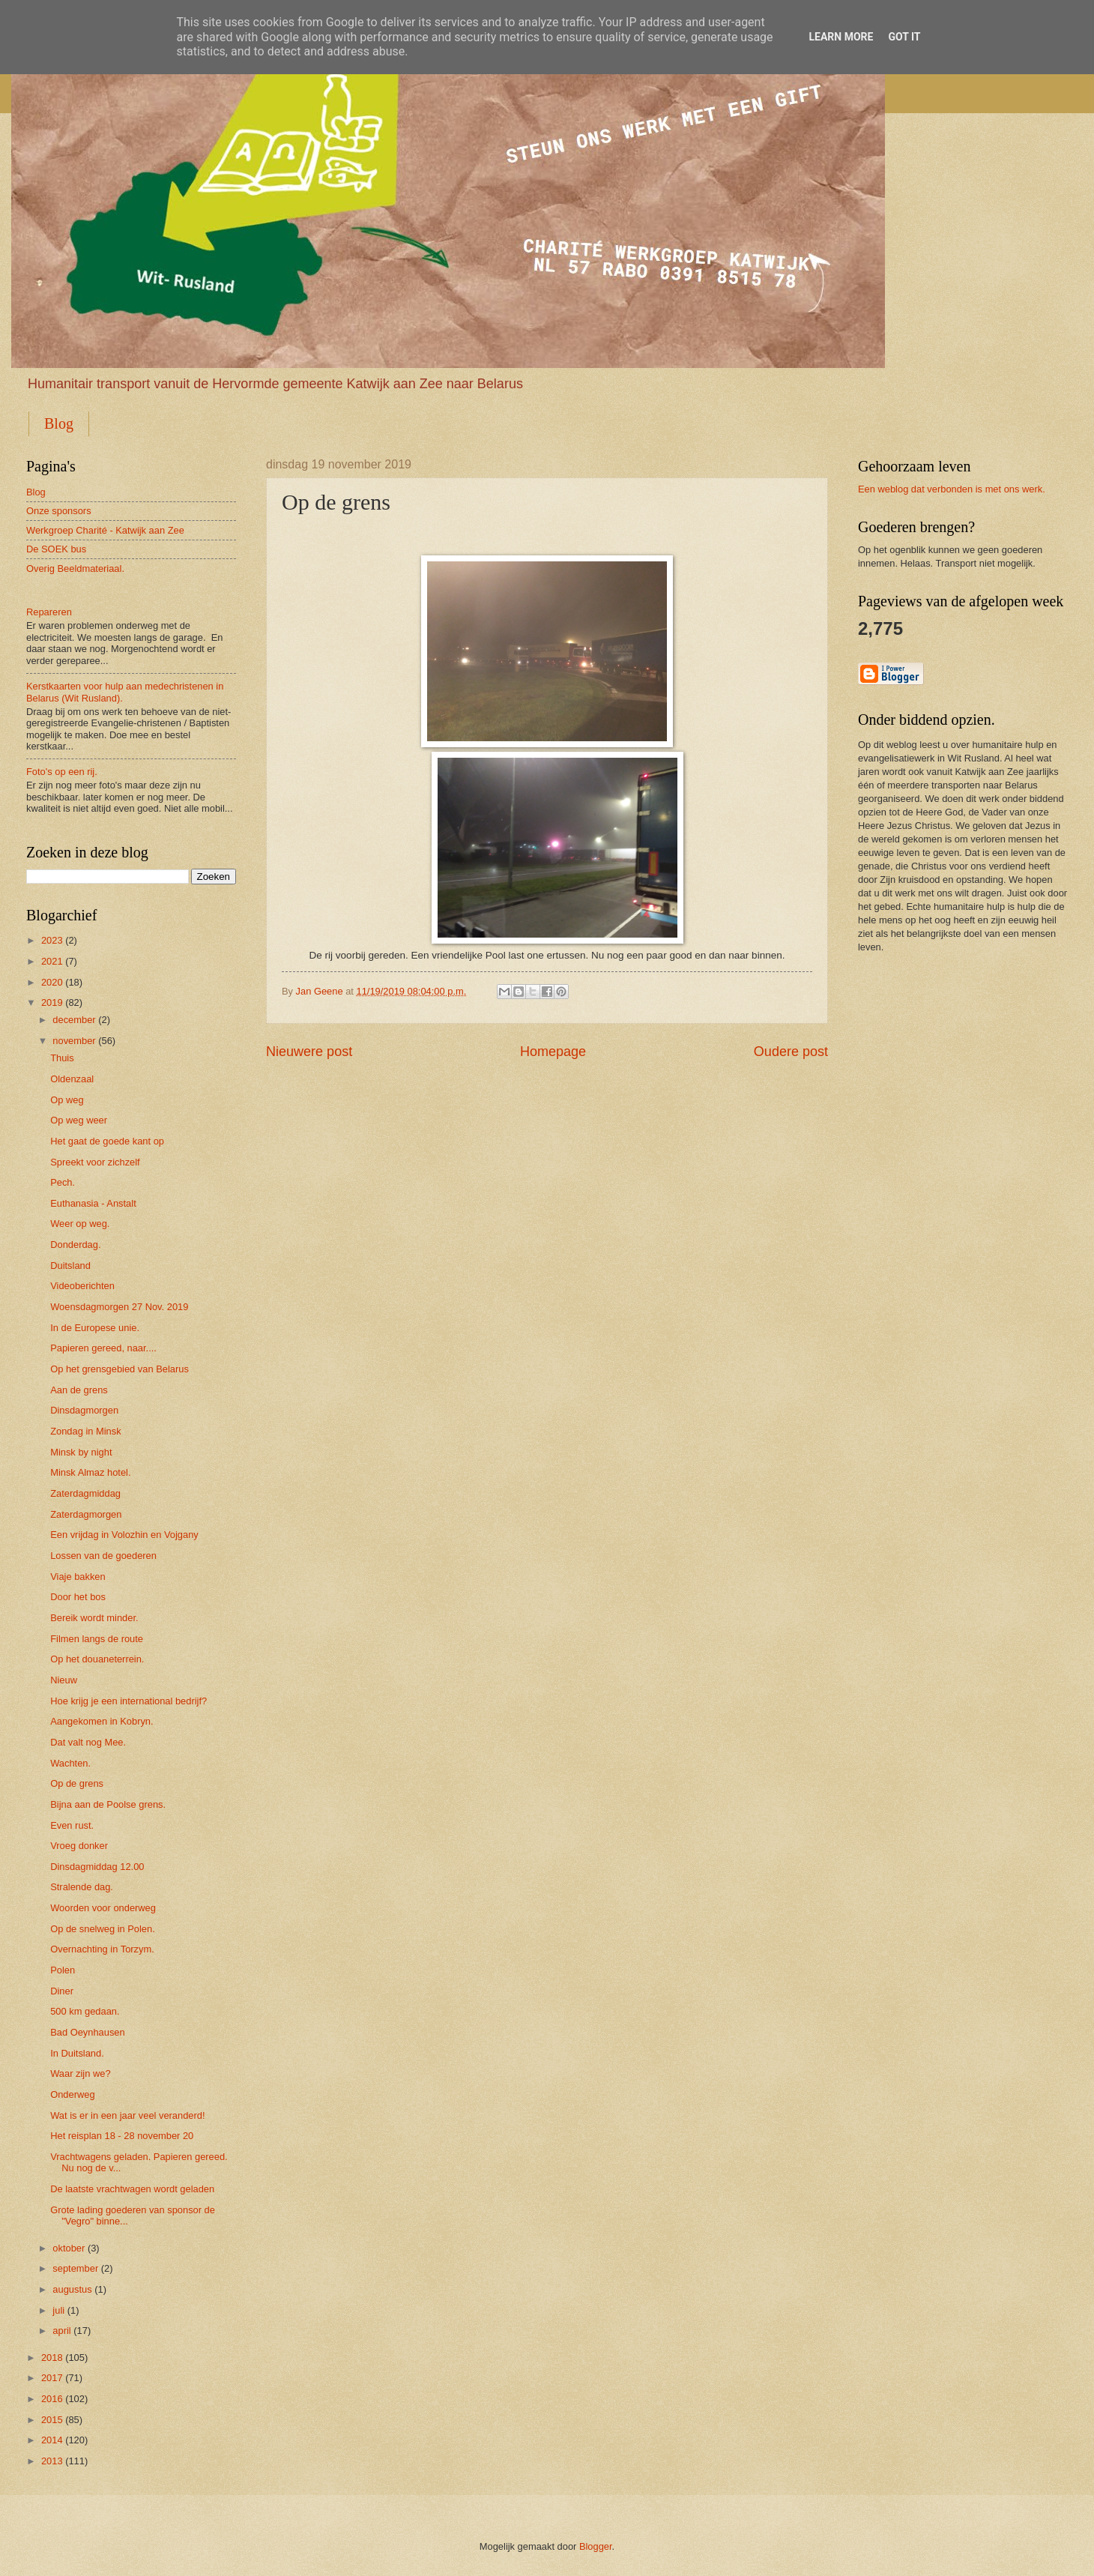 This screenshot has height=2576, width=1094. What do you see at coordinates (72, 2094) in the screenshot?
I see `Onderweg` at bounding box center [72, 2094].